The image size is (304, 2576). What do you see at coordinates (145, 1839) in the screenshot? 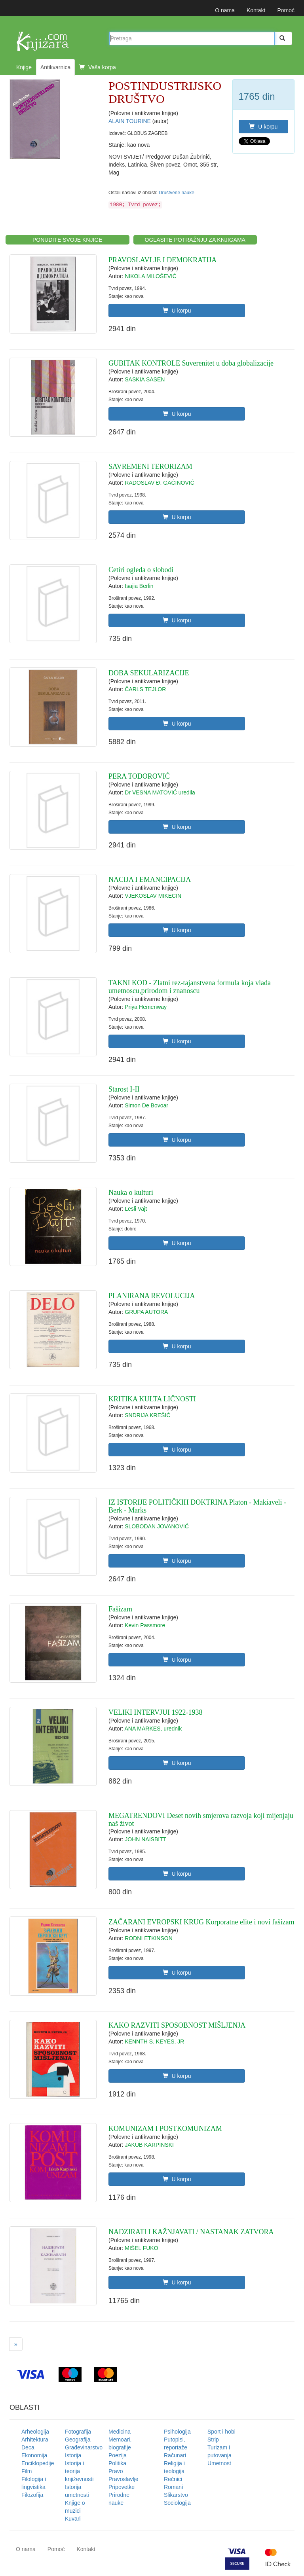
I see `JOHN NAISBITT` at bounding box center [145, 1839].